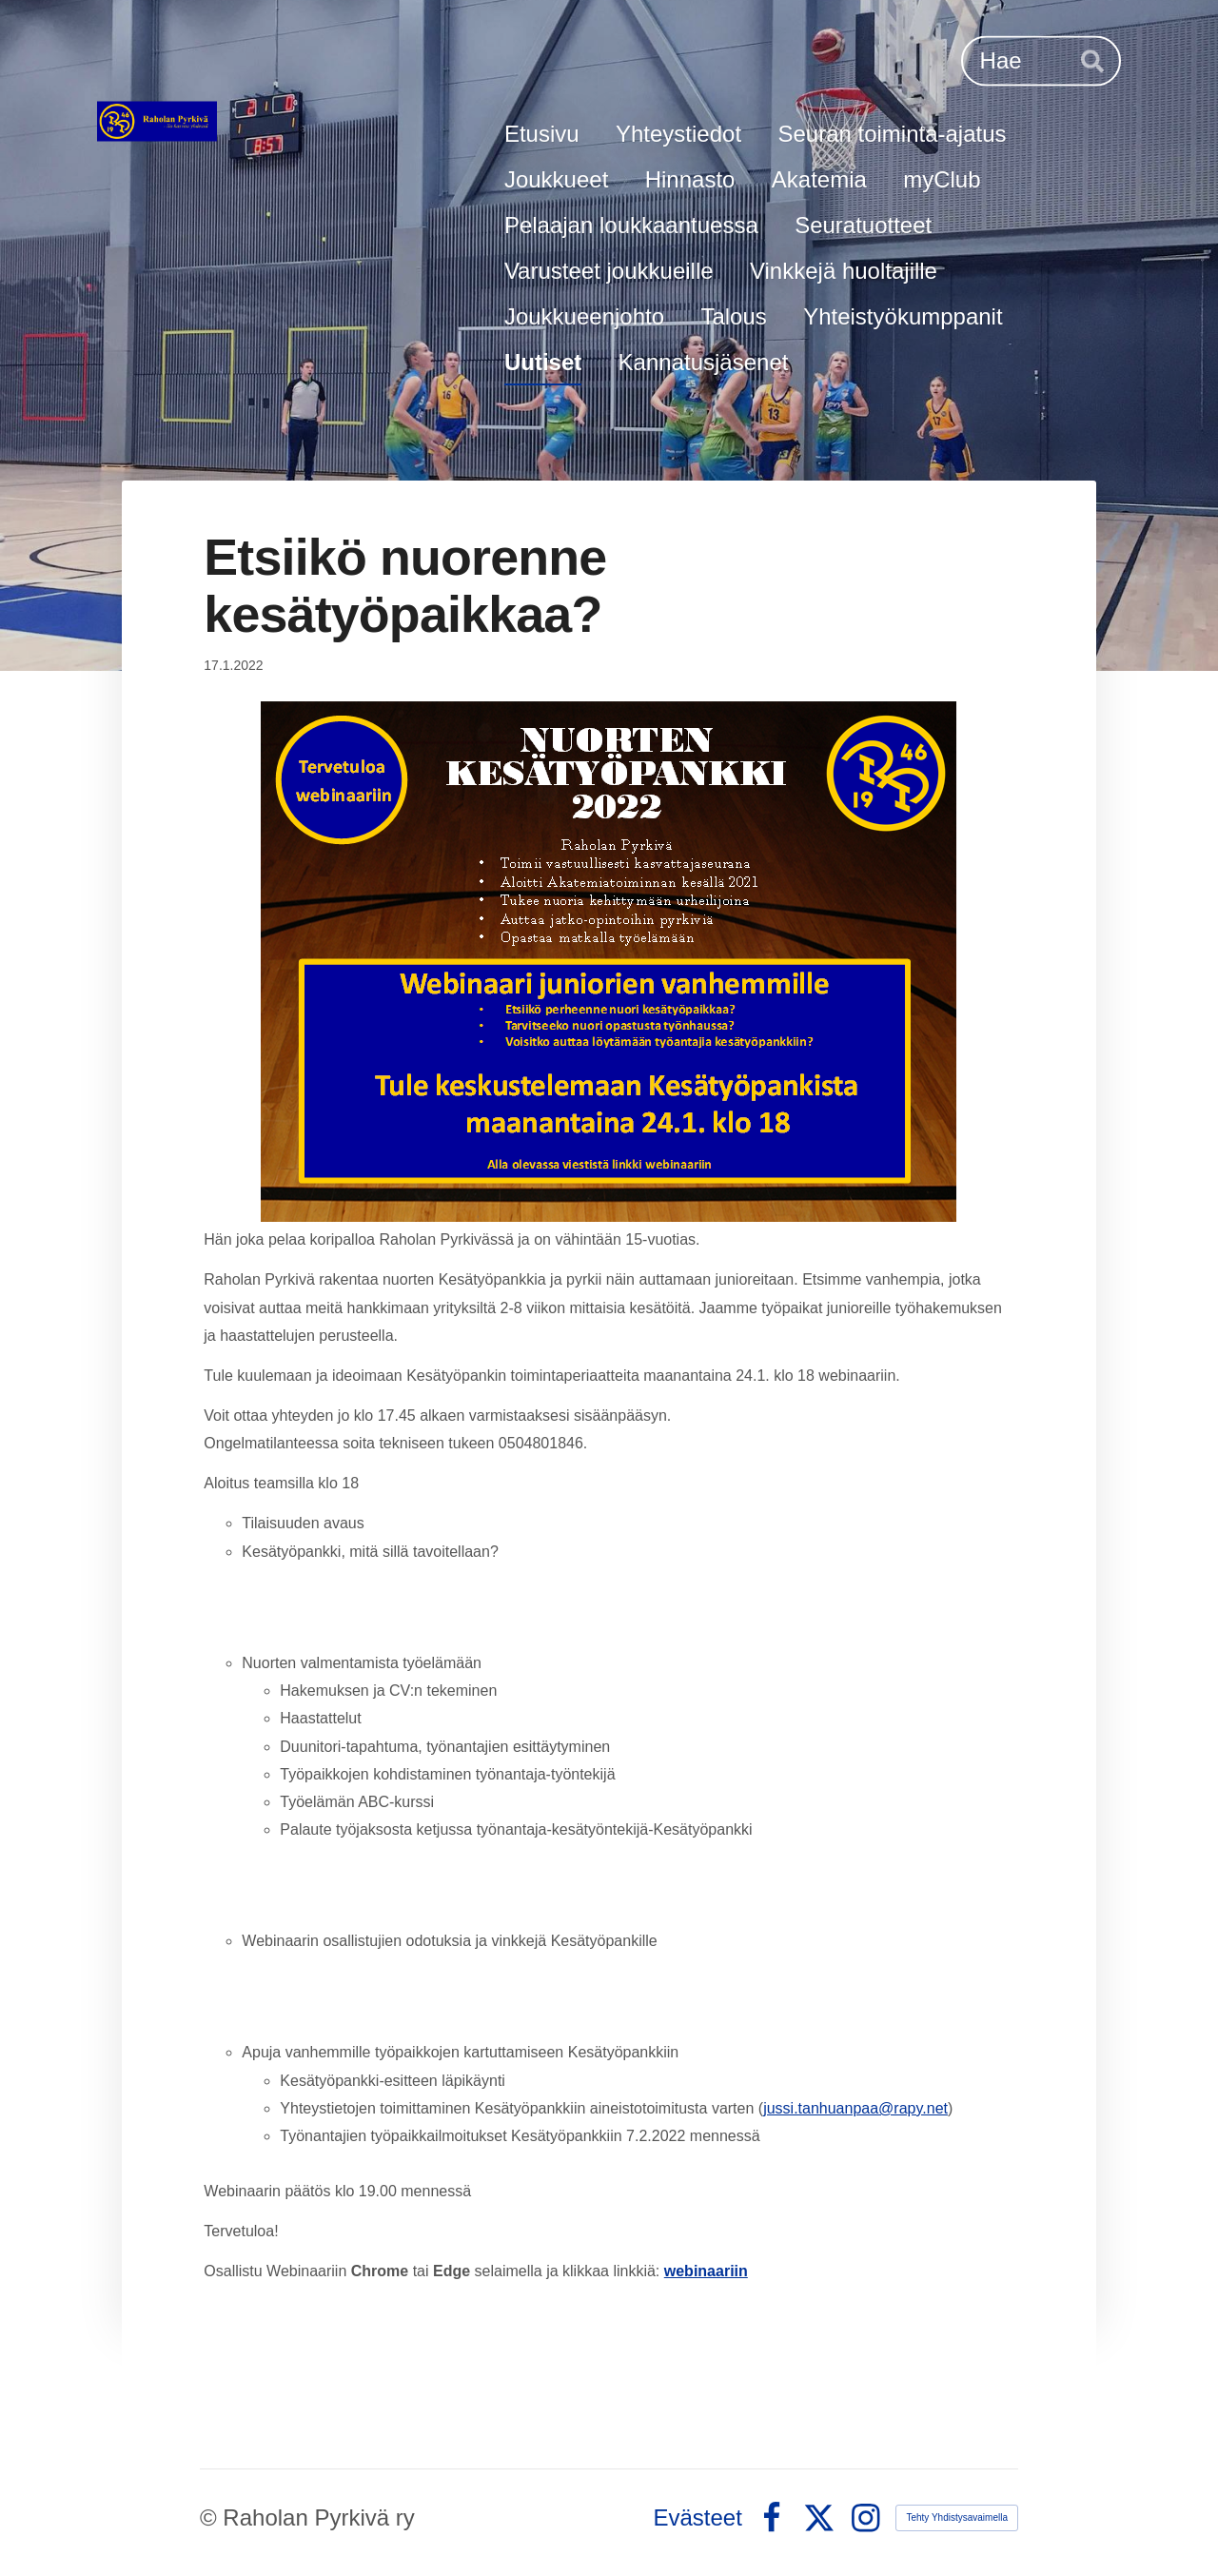 The width and height of the screenshot is (1218, 2576). I want to click on © [Kirjaudu sivustolle], so click(211, 2517).